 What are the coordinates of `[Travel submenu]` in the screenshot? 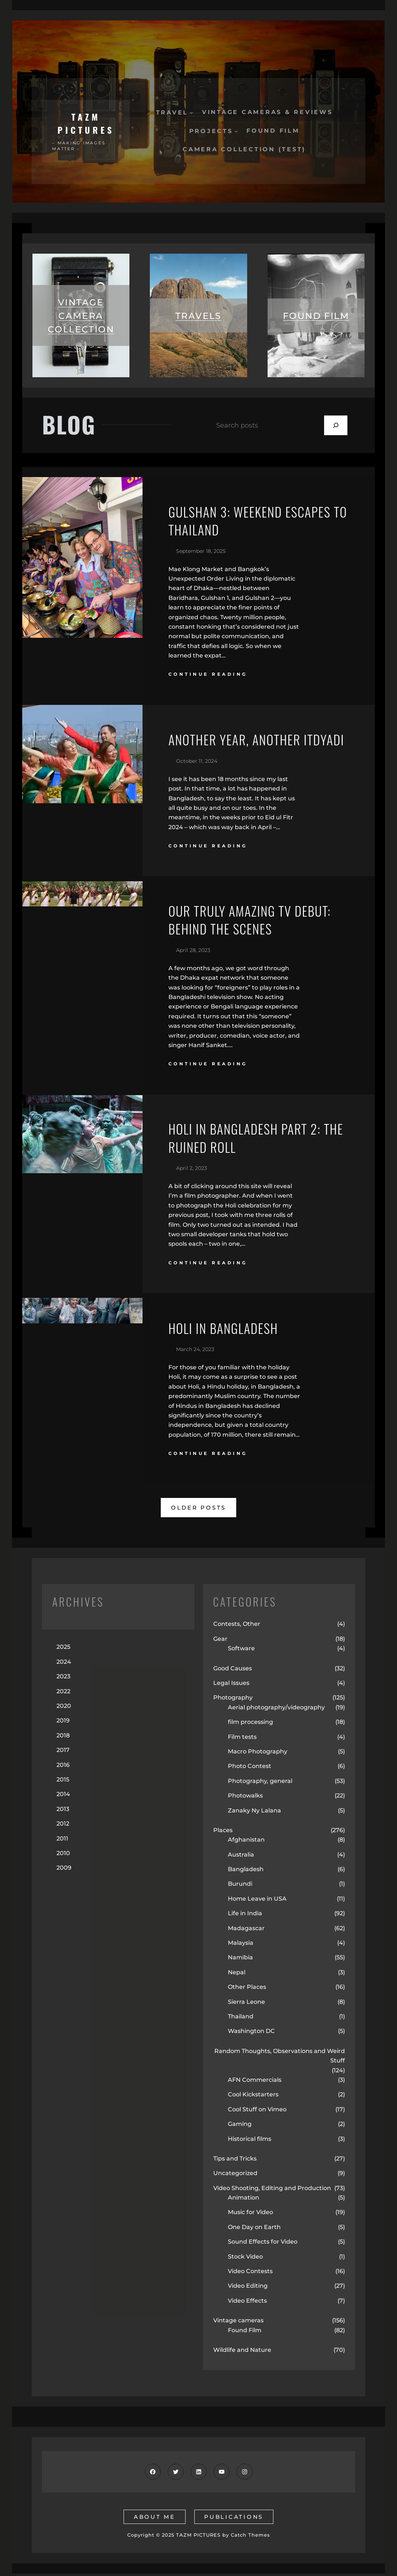 It's located at (191, 112).